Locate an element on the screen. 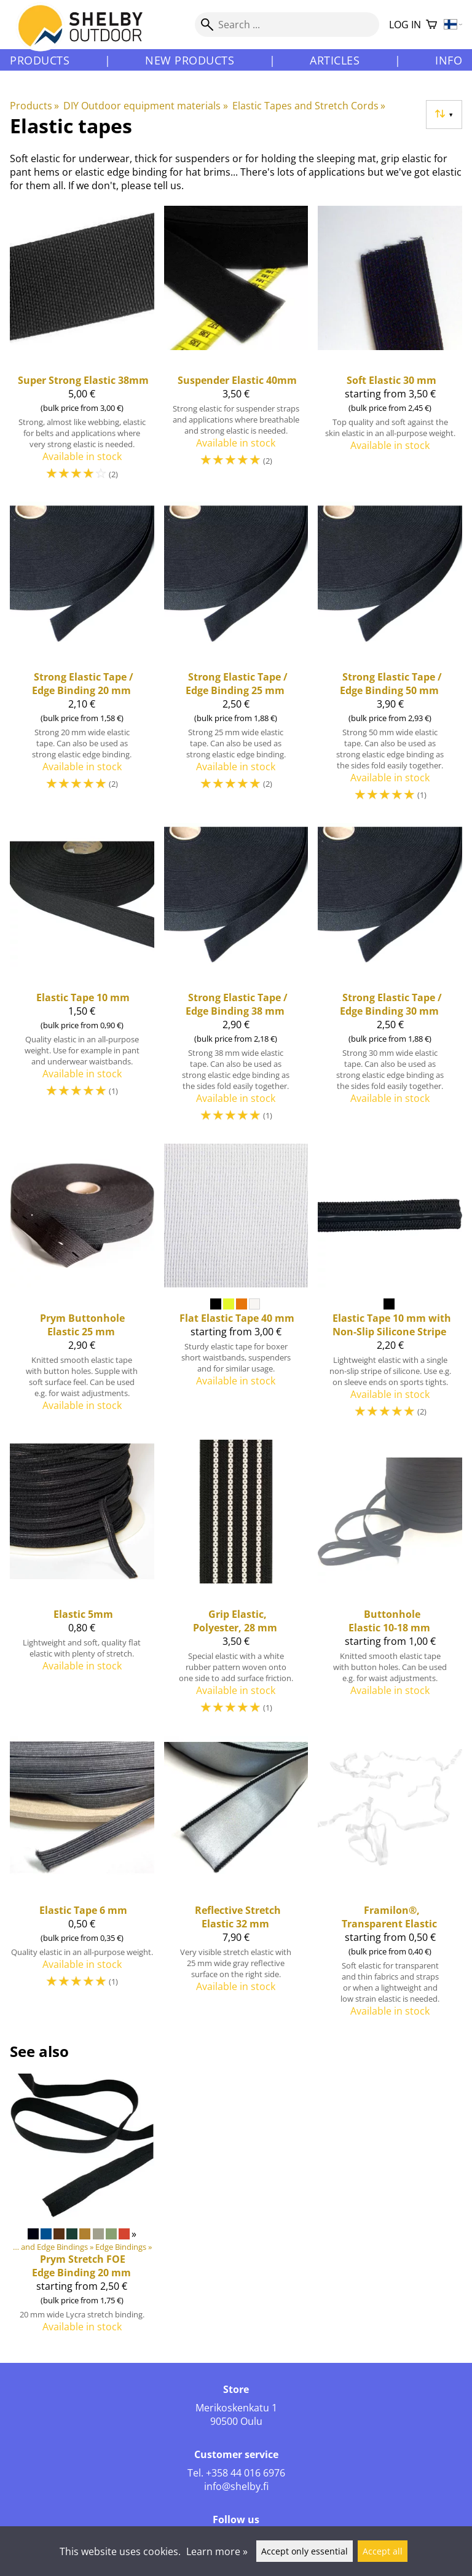 This screenshot has width=472, height=2576. [Strong Elastic Tape / Edge Binding 30 mm] is located at coordinates (390, 978).